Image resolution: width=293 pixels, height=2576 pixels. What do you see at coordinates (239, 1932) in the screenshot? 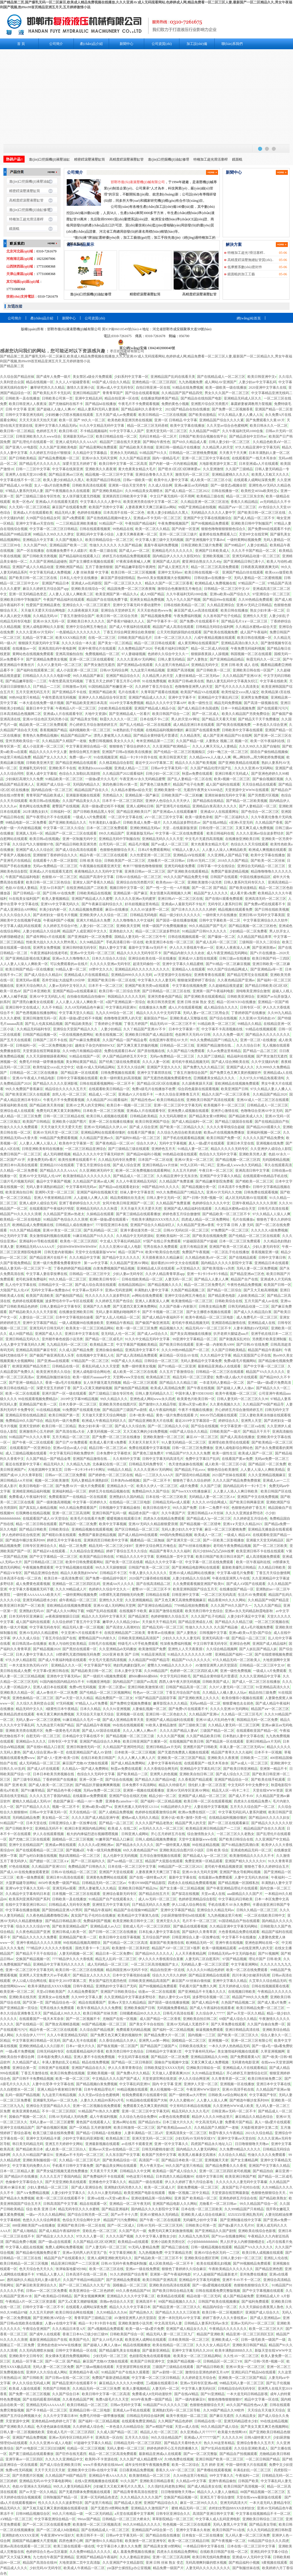
I see `大色香蕉精品免费在线观看` at bounding box center [239, 1932].